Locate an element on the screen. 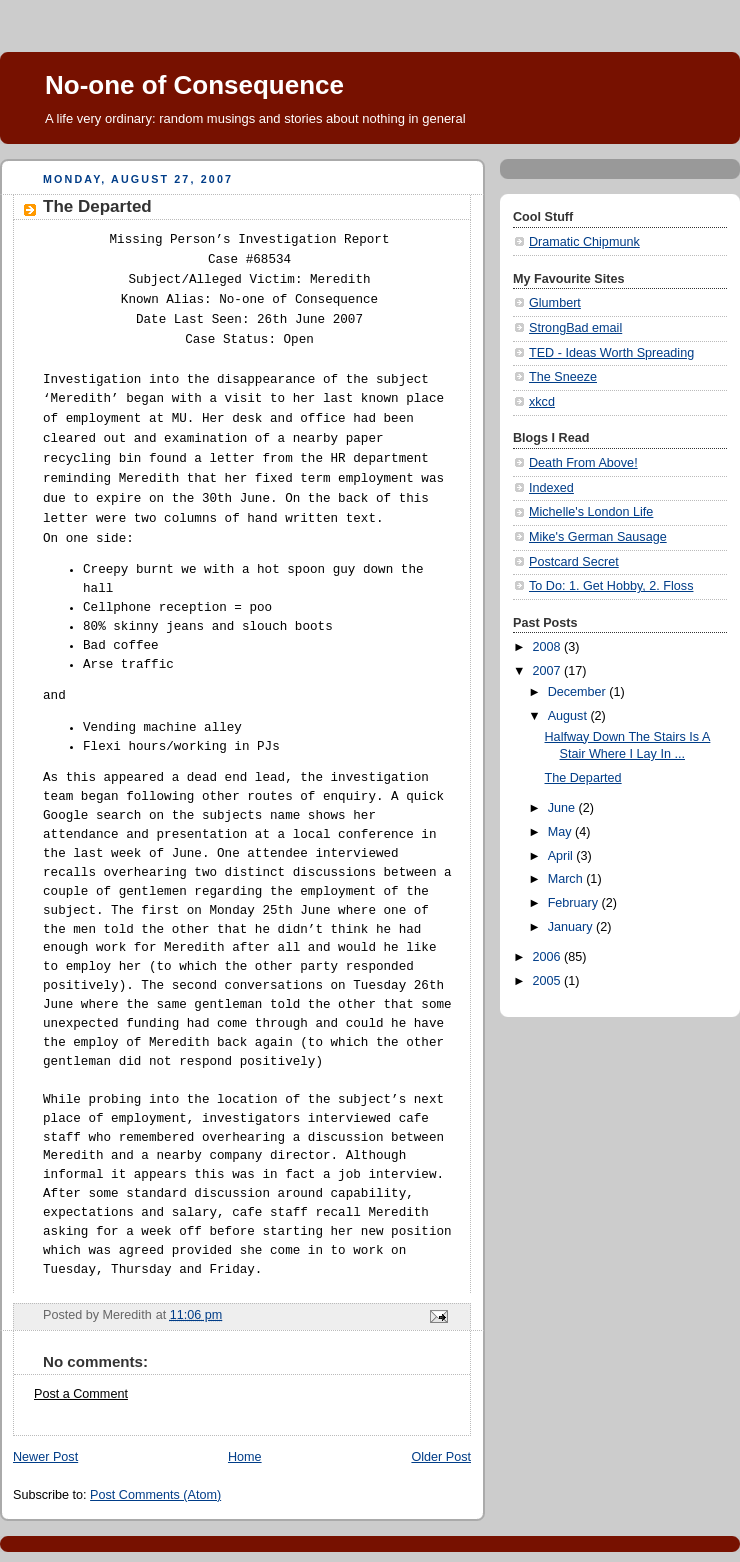  December is located at coordinates (579, 692).